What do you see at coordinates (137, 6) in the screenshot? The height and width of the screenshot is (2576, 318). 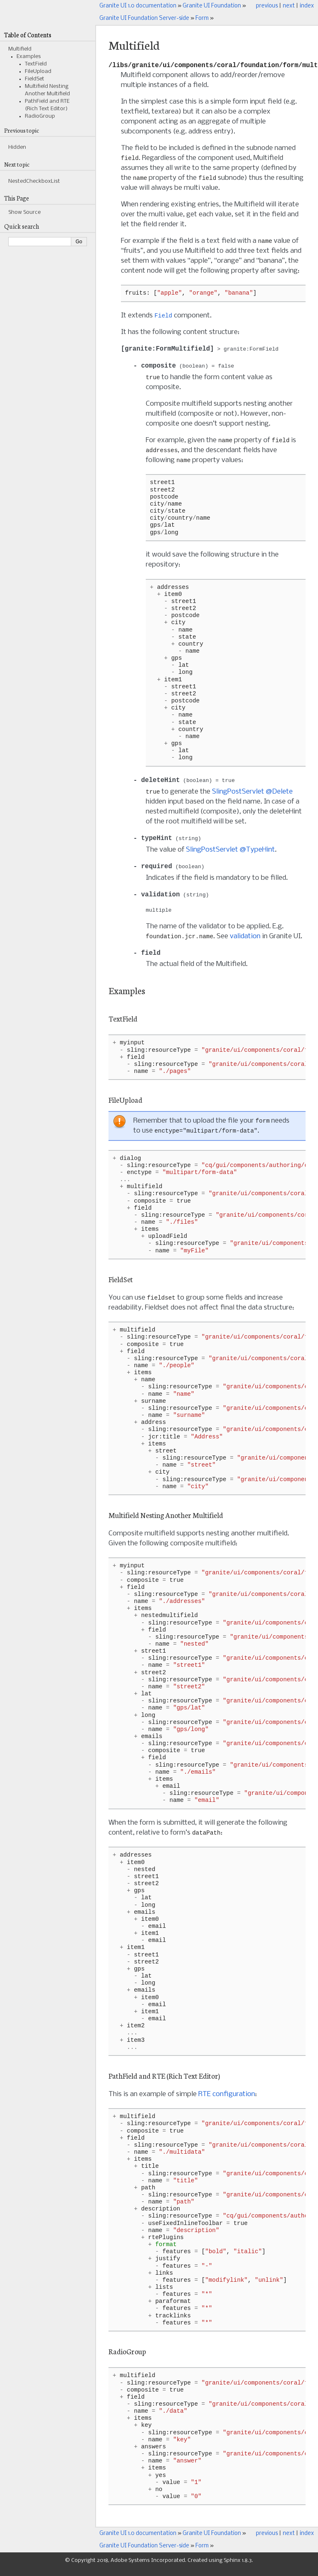 I see `Granite UI 1.0 documentation` at bounding box center [137, 6].